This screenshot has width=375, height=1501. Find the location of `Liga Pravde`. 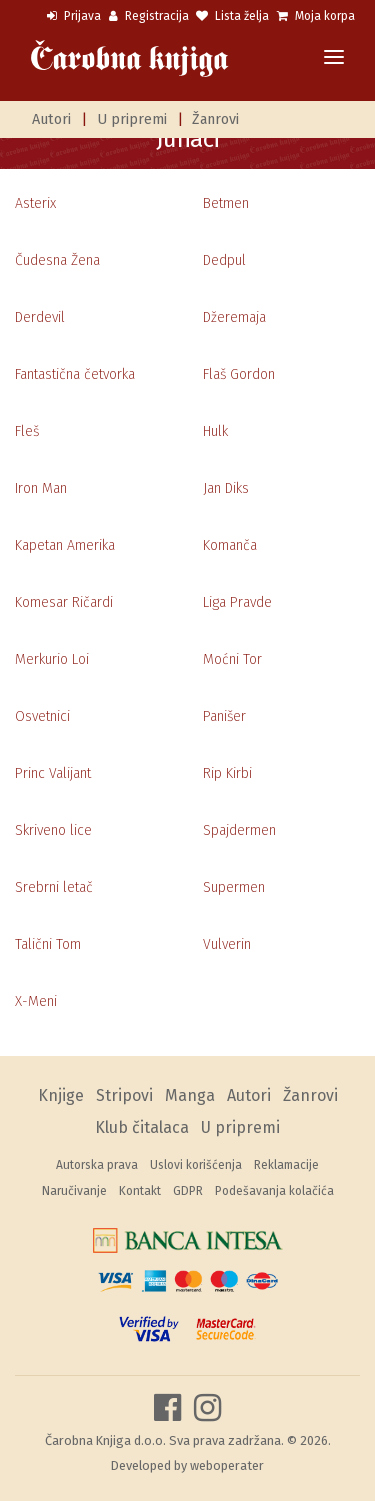

Liga Pravde is located at coordinates (237, 602).